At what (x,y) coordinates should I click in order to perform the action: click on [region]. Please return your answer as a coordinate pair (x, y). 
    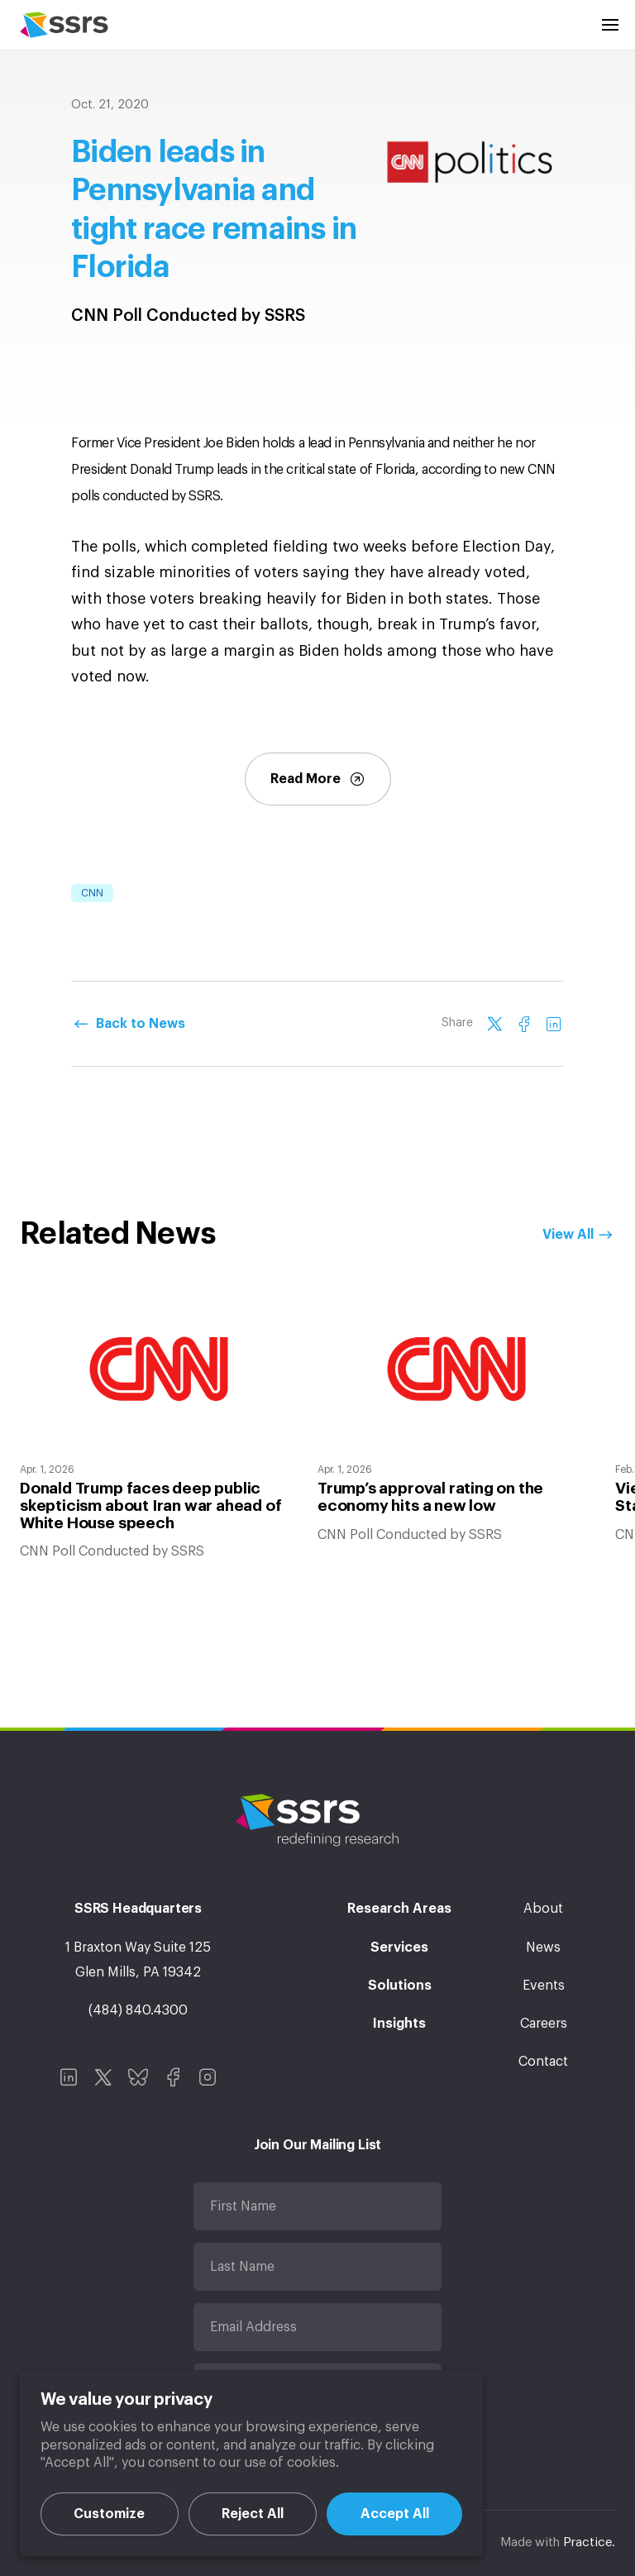
    Looking at the image, I should click on (251, 2463).